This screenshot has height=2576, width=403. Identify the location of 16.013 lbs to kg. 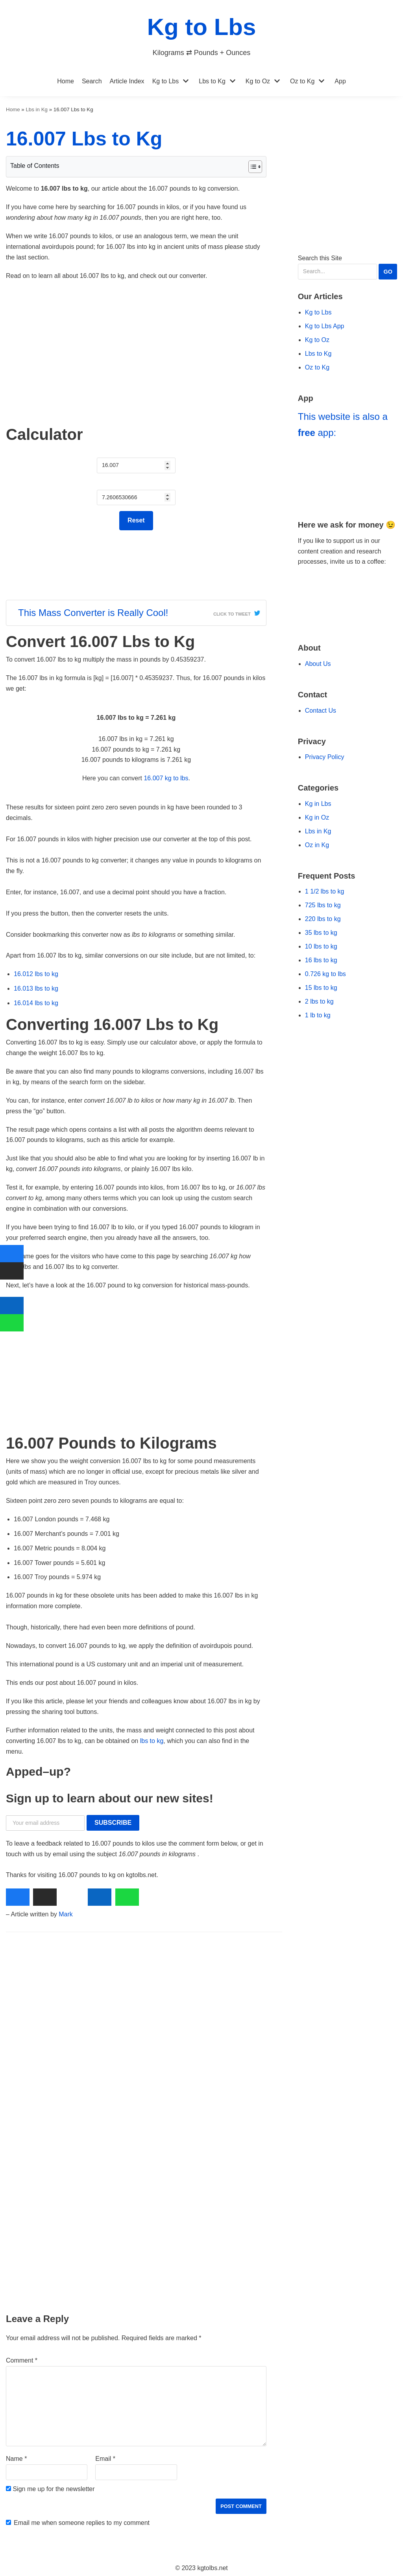
(36, 988).